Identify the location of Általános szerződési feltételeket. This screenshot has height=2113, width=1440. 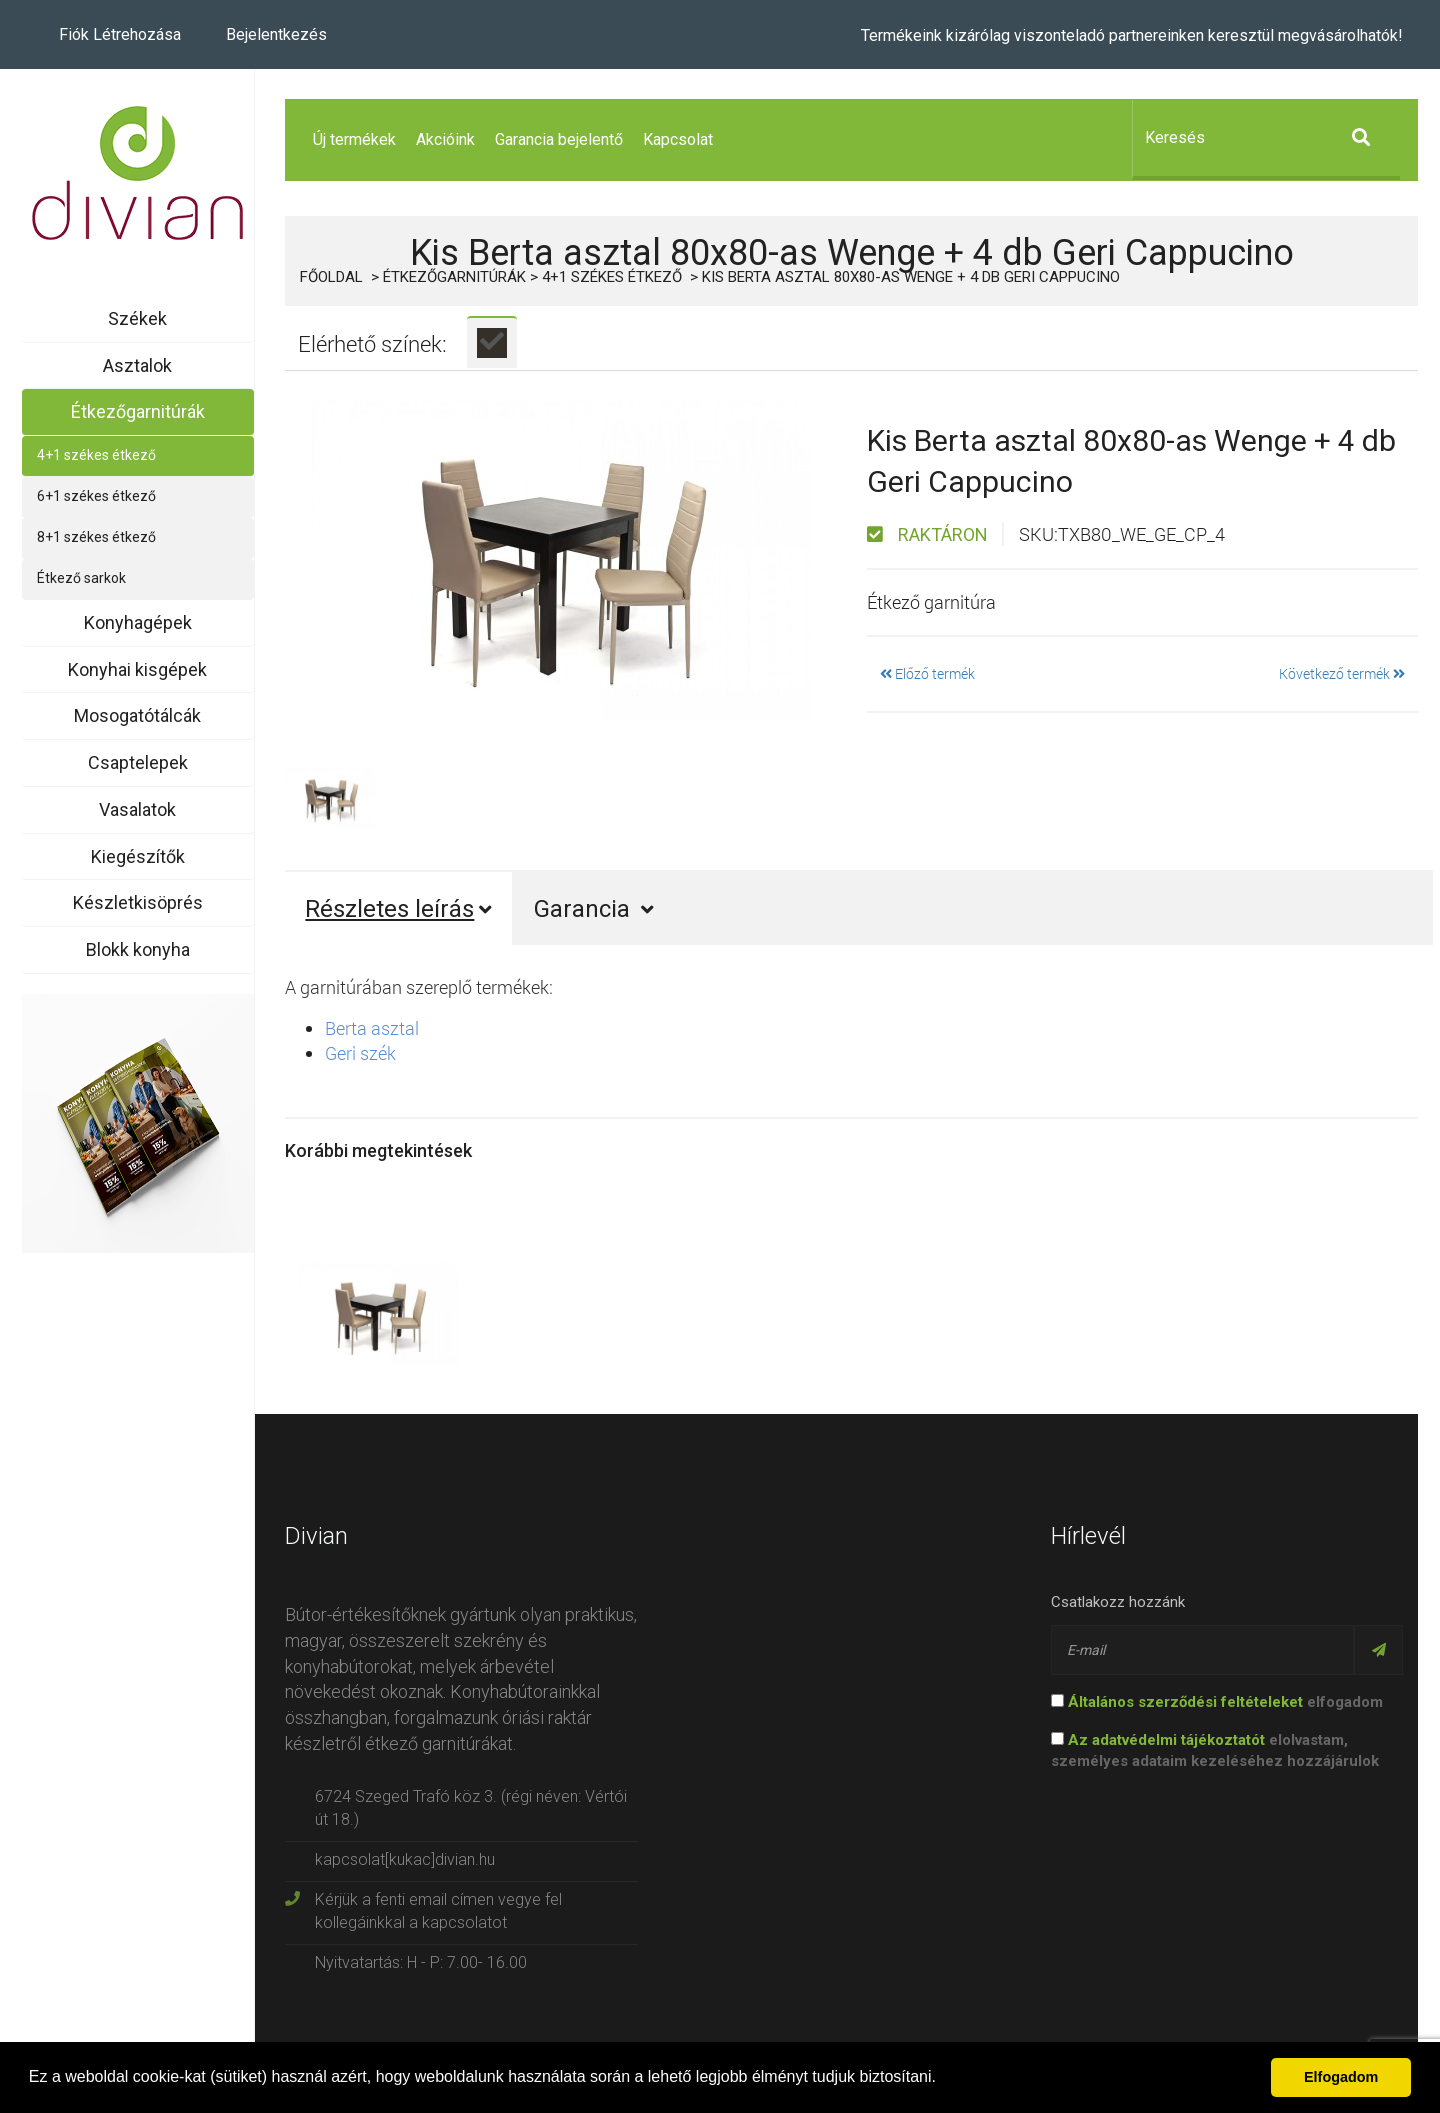
(1185, 1702).